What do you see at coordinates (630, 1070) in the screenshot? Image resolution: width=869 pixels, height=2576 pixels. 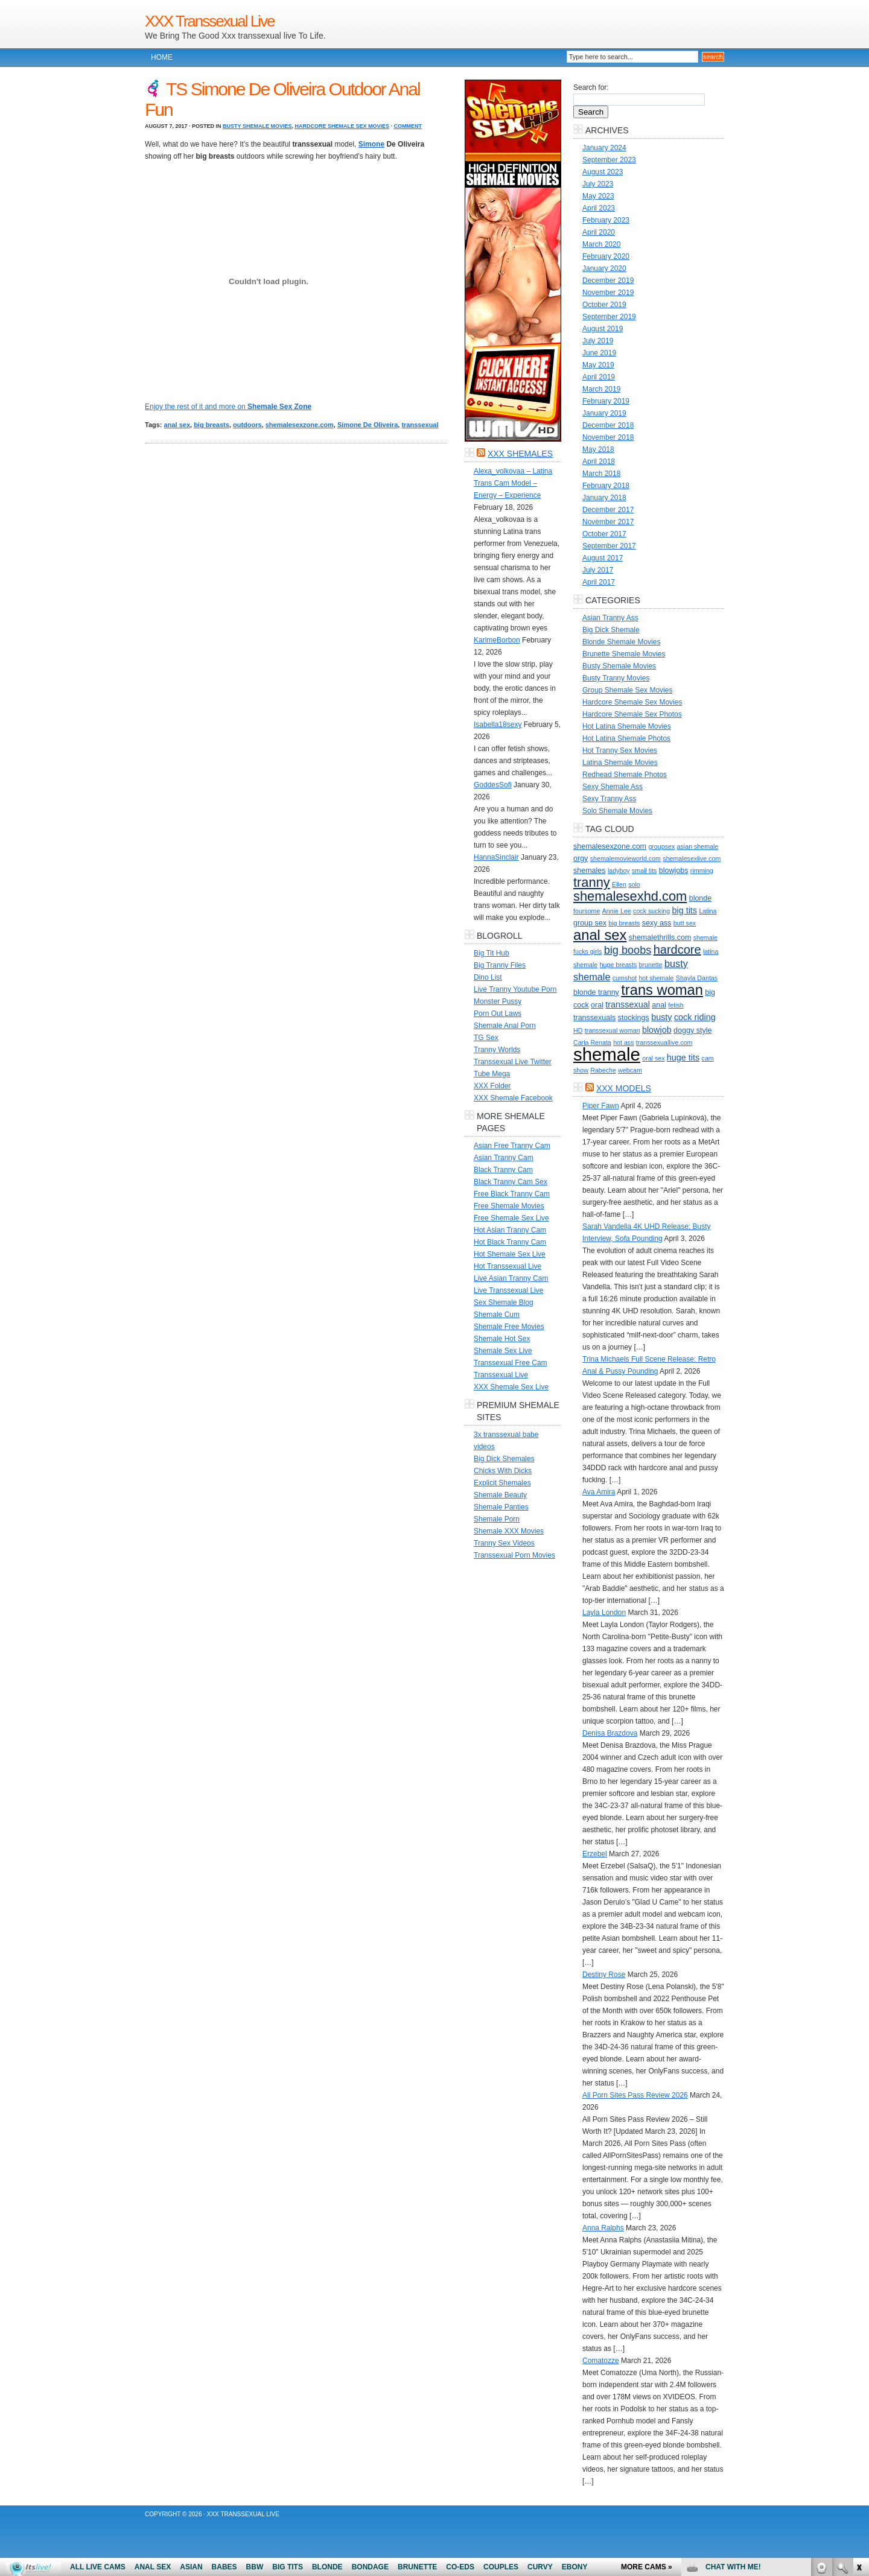 I see `webcam` at bounding box center [630, 1070].